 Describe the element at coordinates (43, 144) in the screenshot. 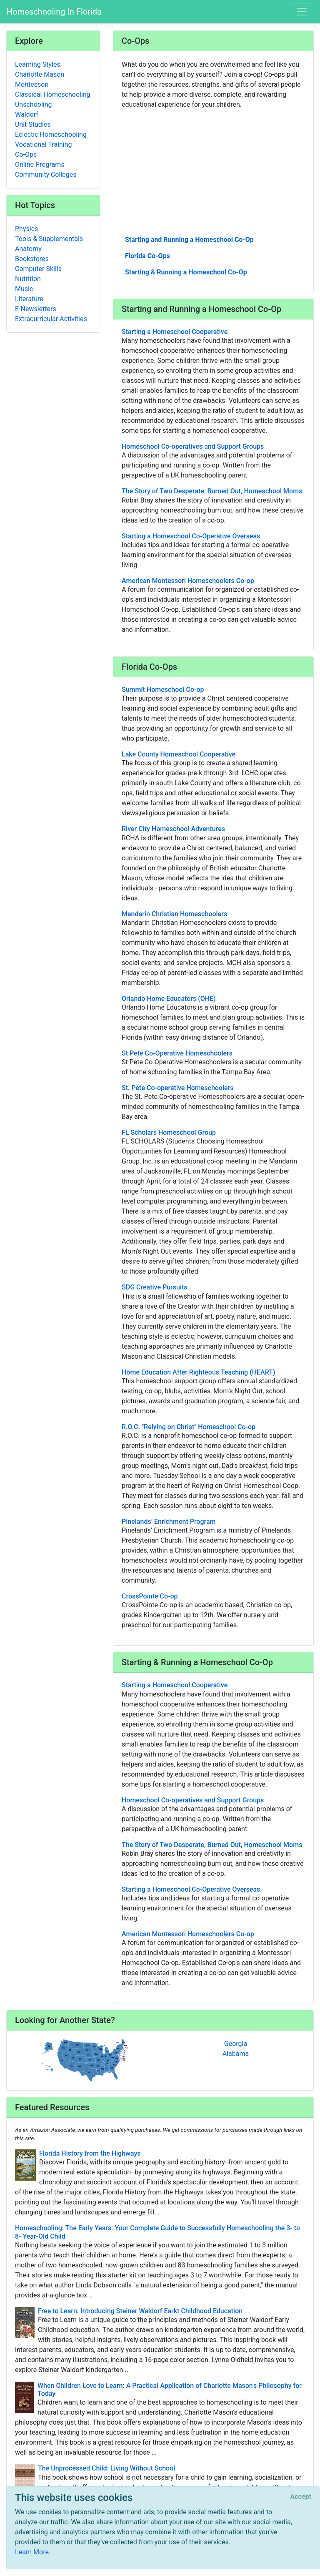

I see `Vocational Training` at that location.